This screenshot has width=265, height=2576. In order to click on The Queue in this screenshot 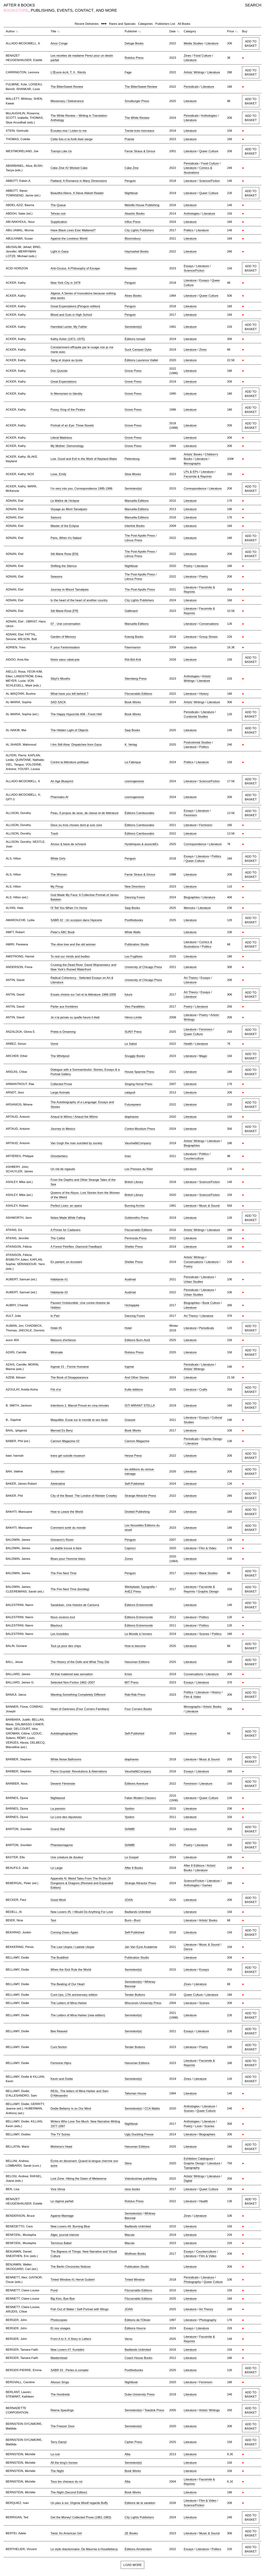, I will do `click(58, 205)`.